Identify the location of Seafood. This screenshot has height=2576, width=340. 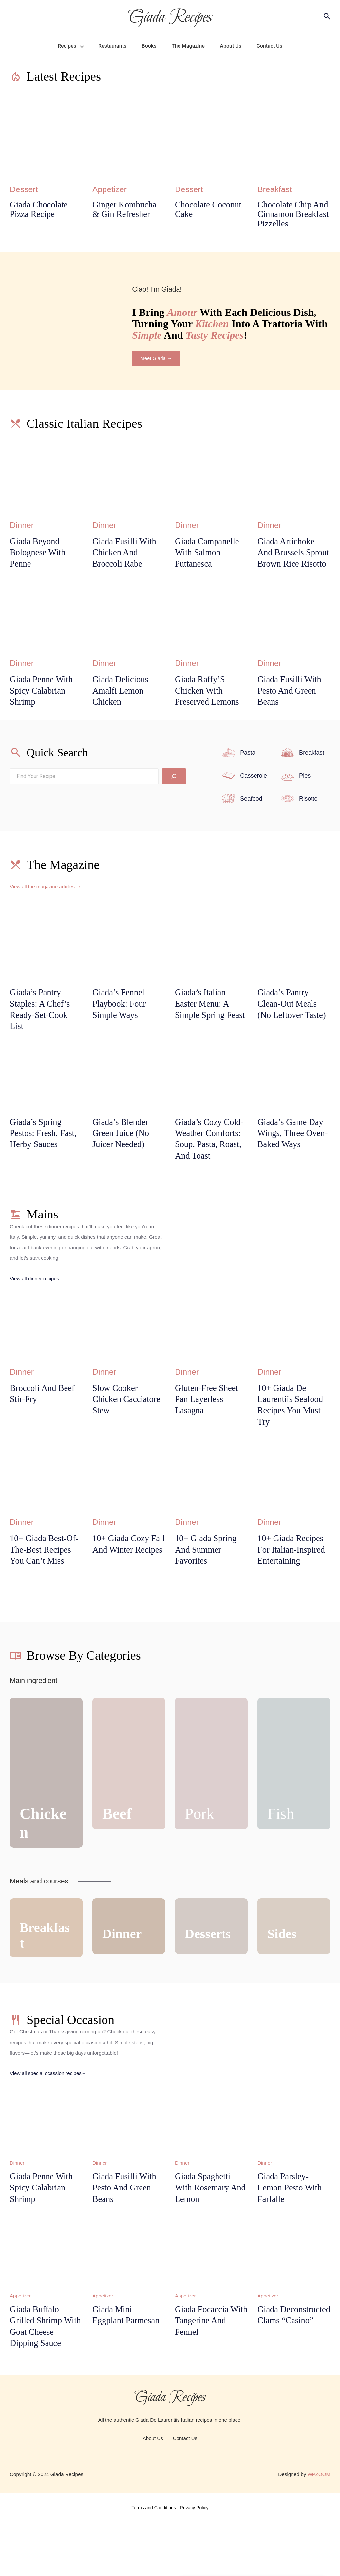
(251, 815).